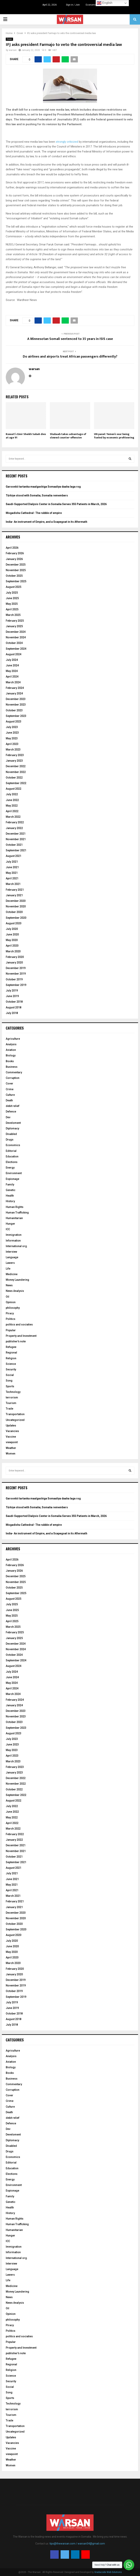 This screenshot has height=2576, width=140. I want to click on Health, so click(10, 1195).